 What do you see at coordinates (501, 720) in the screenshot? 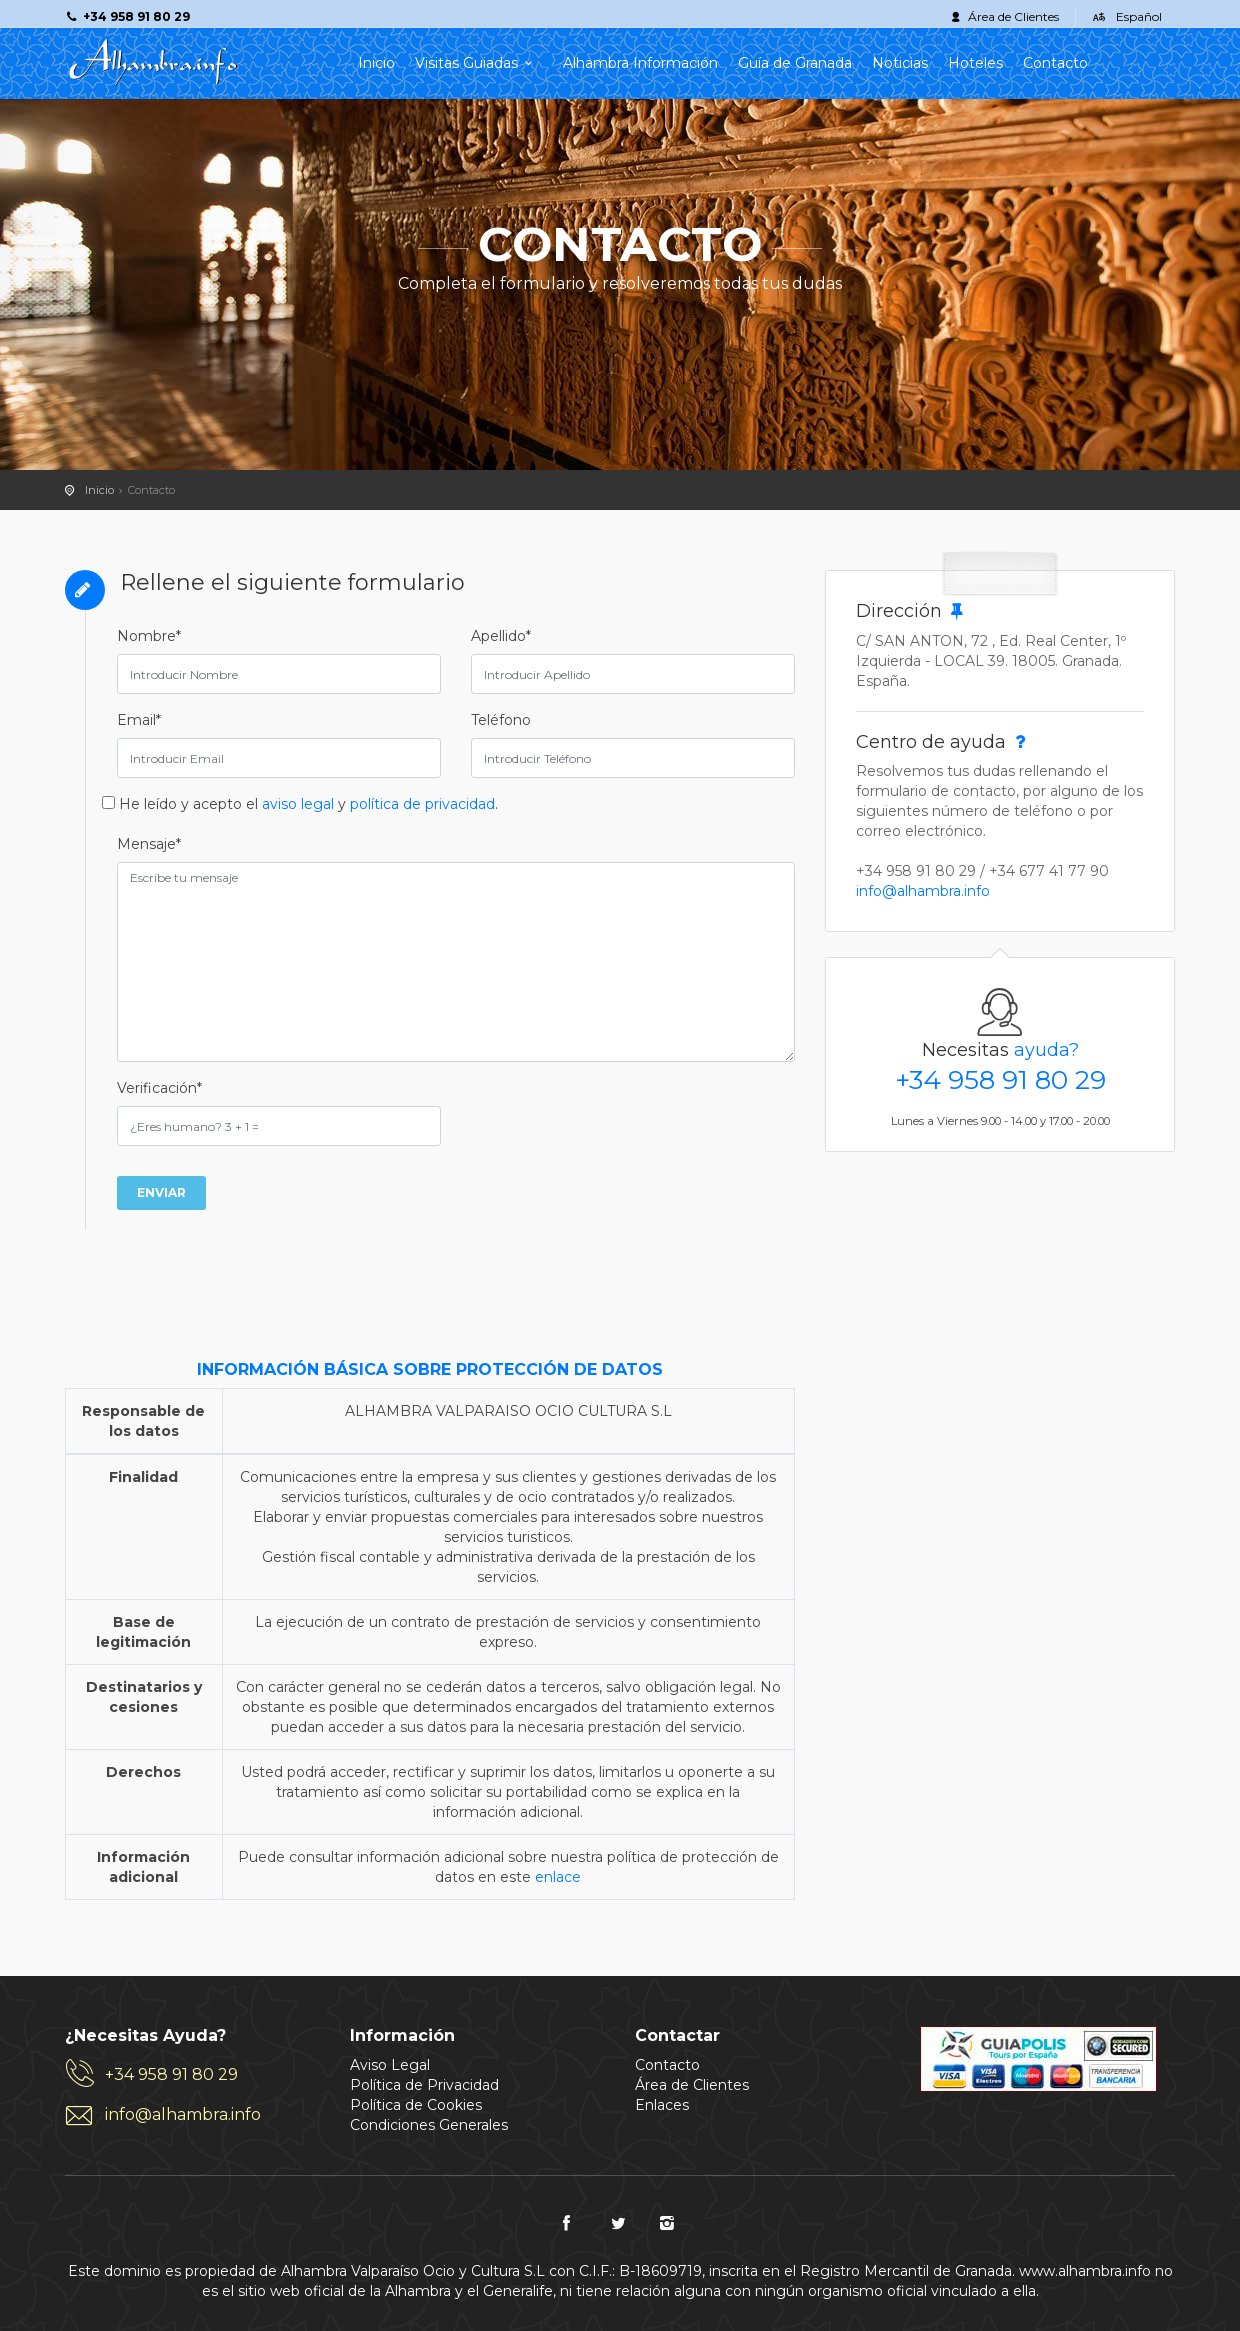
I see `Teléfono` at bounding box center [501, 720].